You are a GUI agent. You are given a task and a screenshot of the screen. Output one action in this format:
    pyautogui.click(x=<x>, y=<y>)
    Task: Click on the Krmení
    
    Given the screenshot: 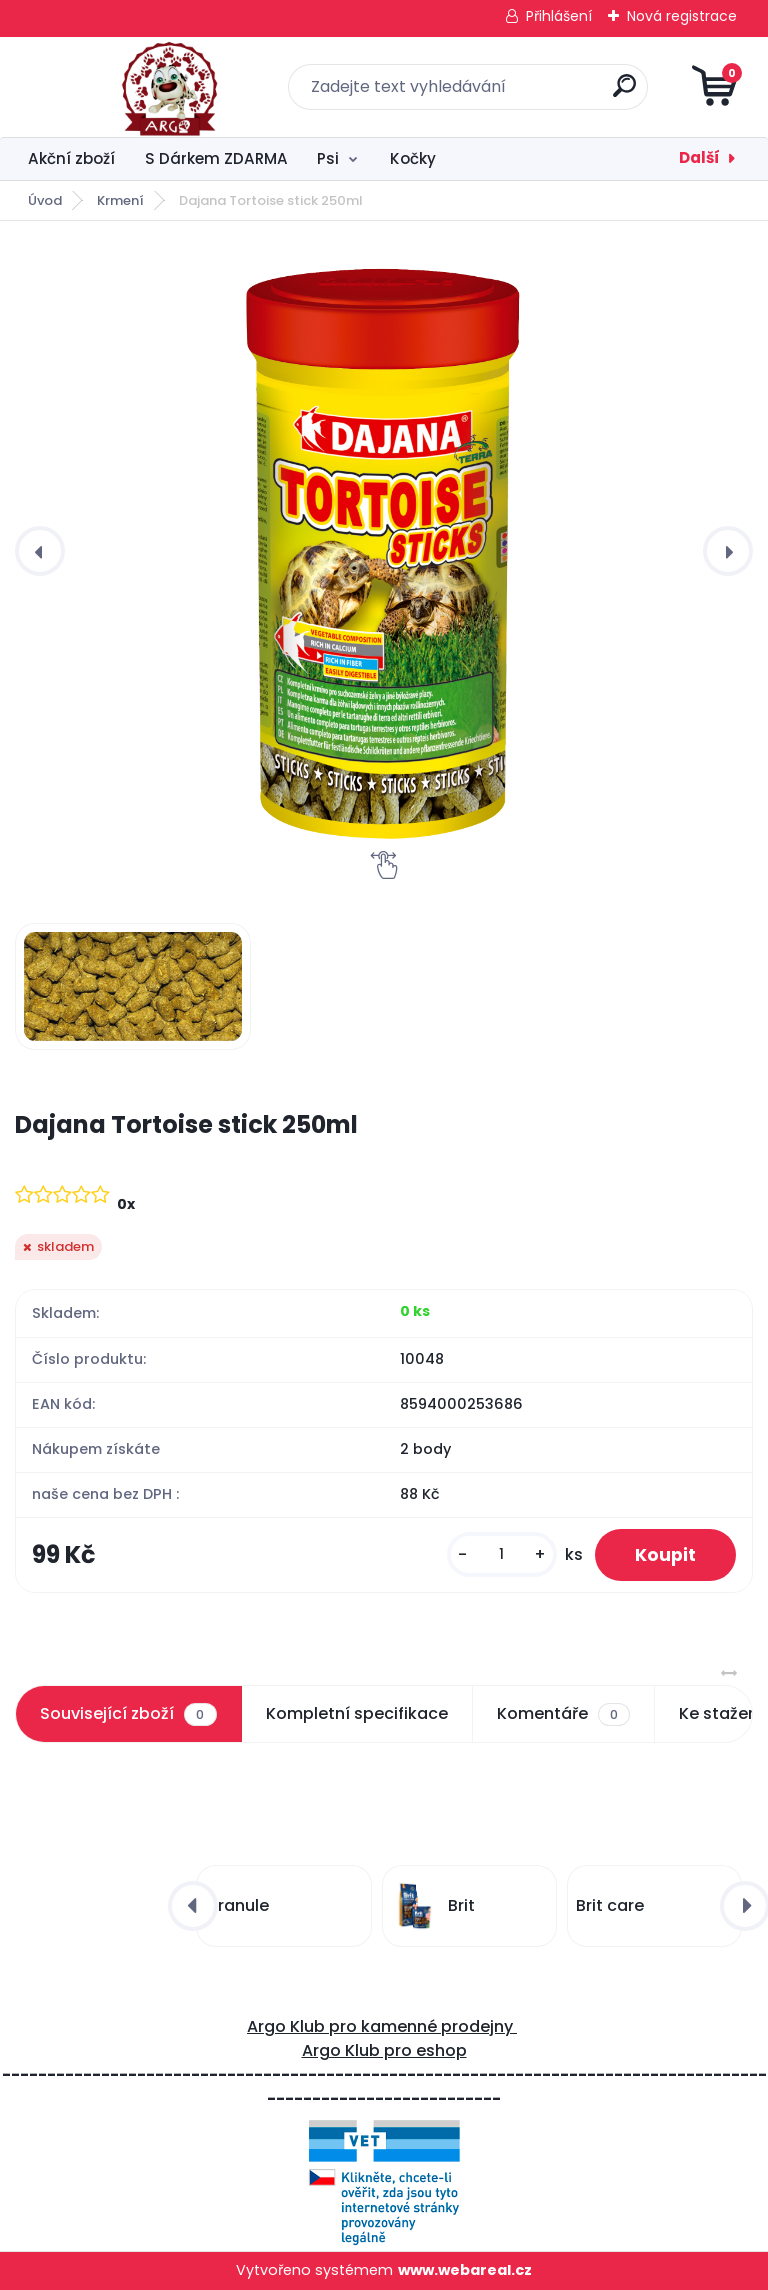 What is the action you would take?
    pyautogui.click(x=120, y=200)
    